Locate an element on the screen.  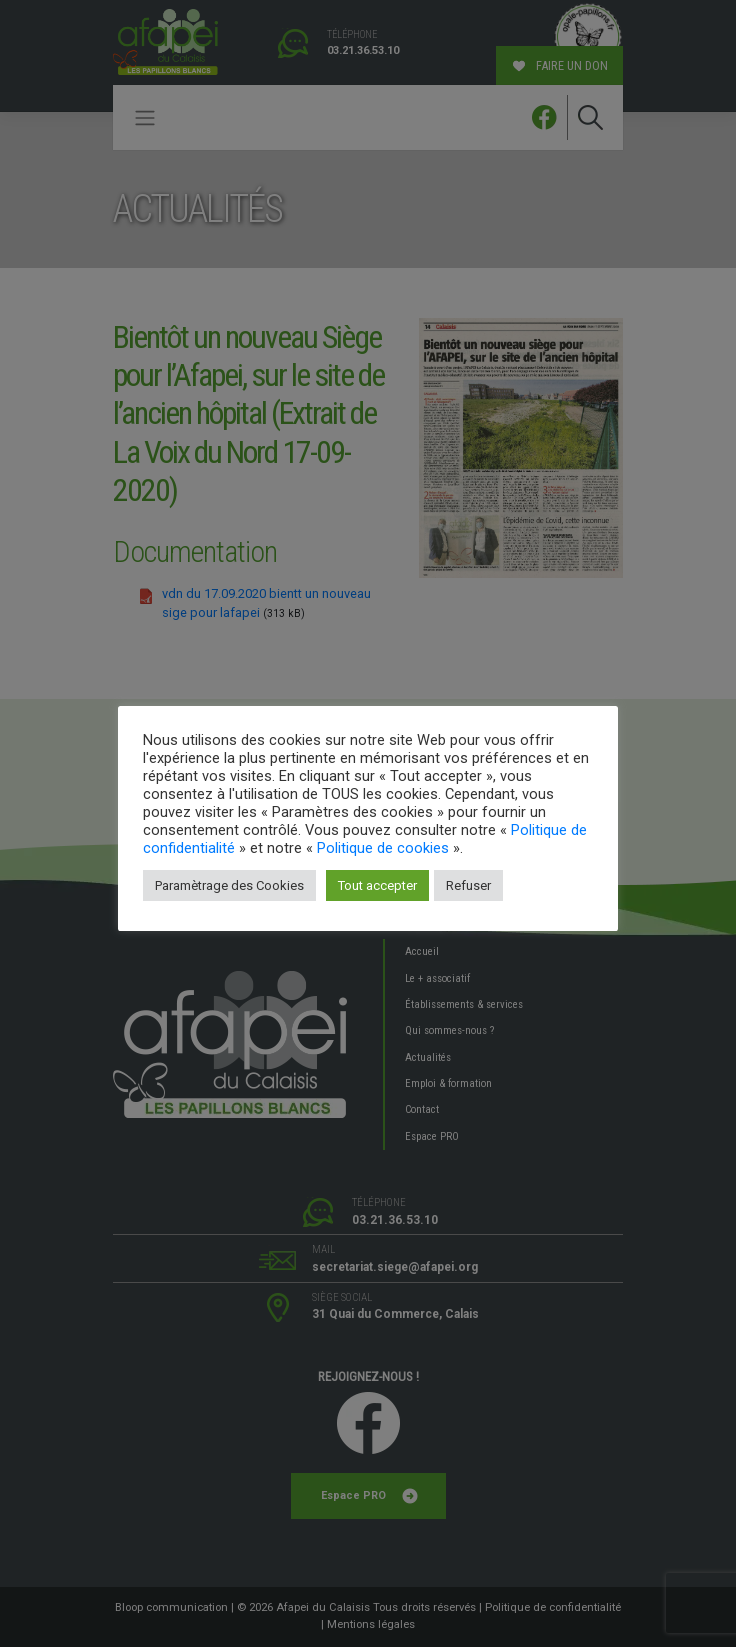
Refuser [button] is located at coordinates (468, 885).